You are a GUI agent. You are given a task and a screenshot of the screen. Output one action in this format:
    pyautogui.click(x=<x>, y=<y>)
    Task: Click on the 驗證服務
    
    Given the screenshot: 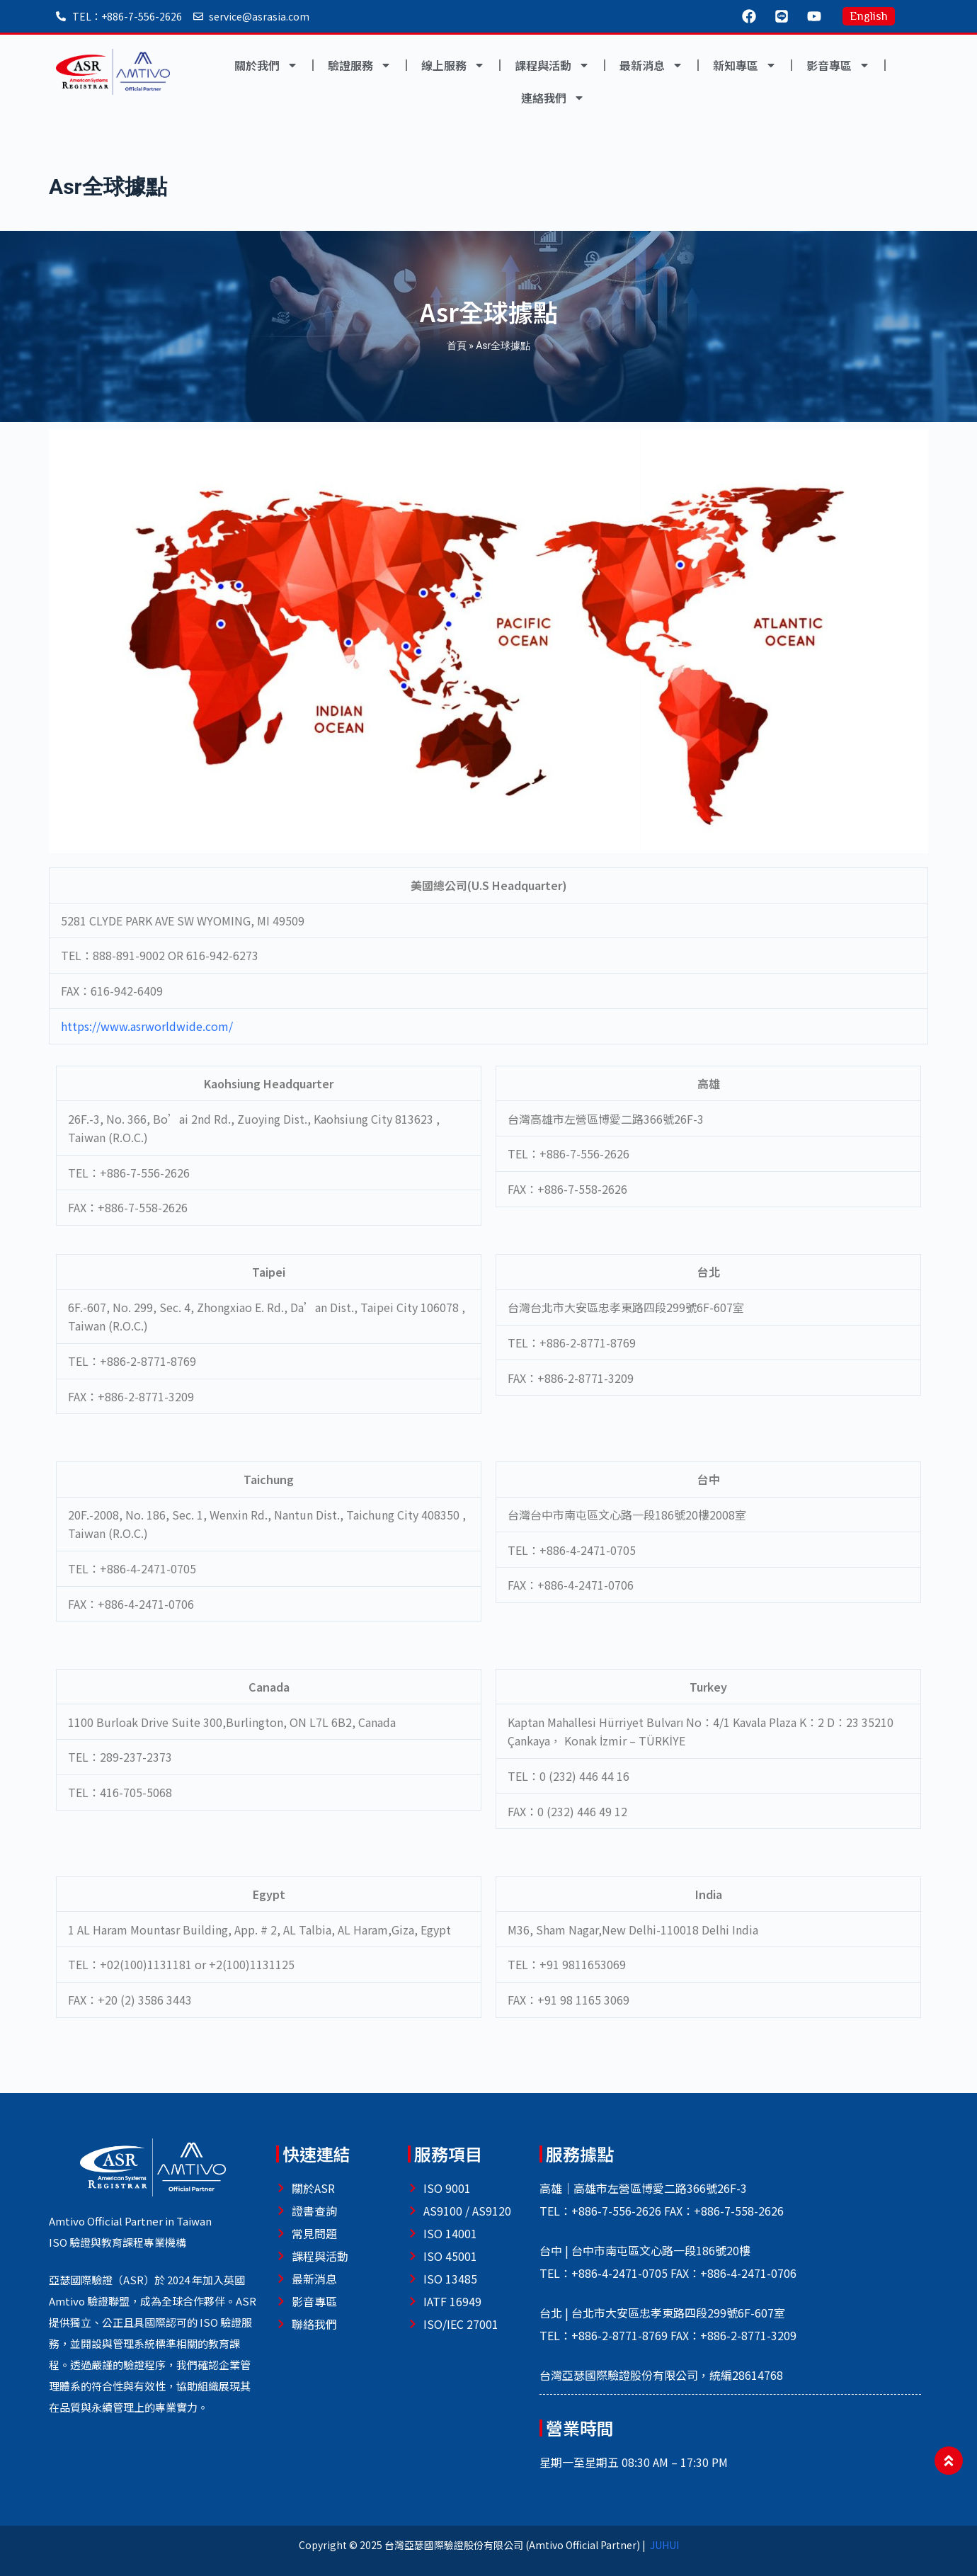 What is the action you would take?
    pyautogui.click(x=360, y=65)
    